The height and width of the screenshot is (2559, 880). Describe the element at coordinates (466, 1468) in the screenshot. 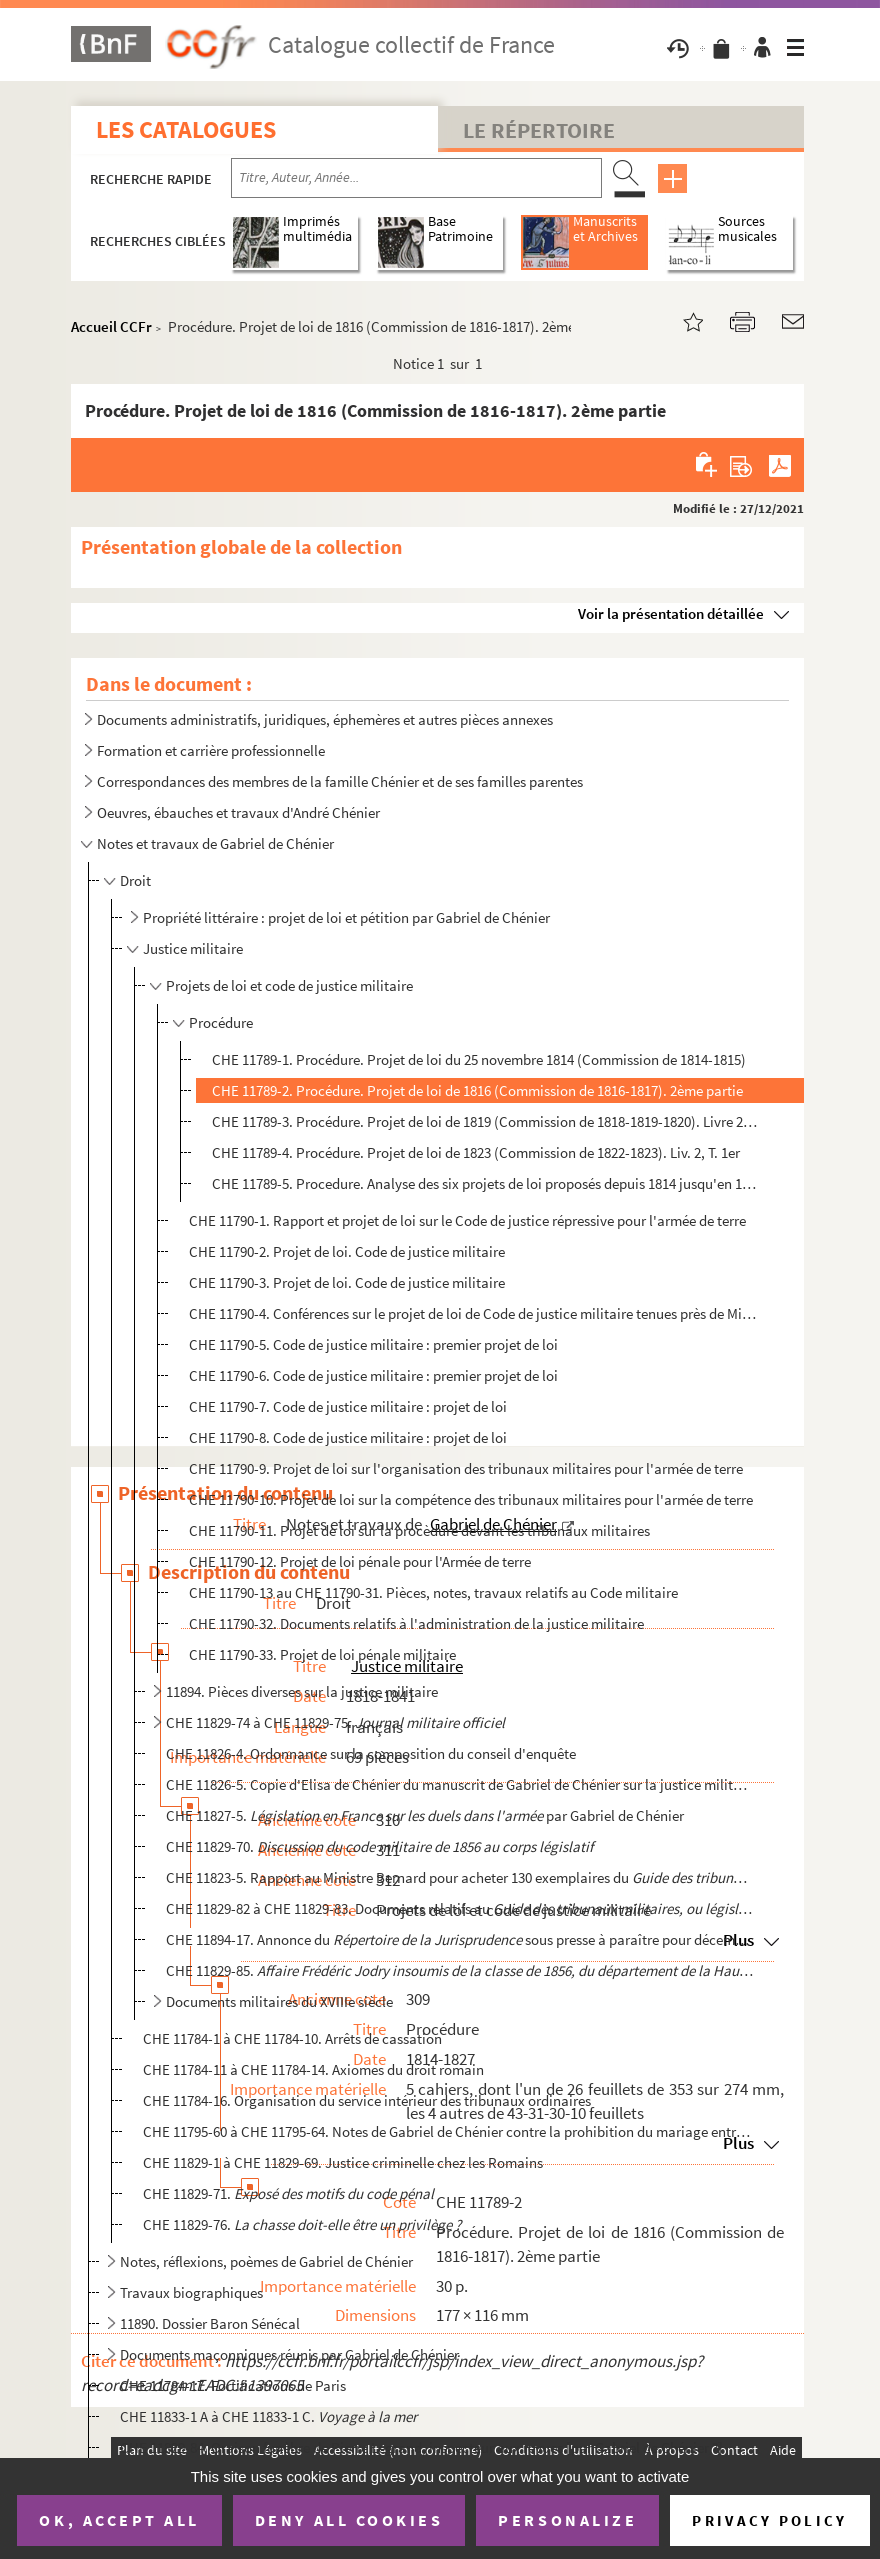

I see `CHE 11790-9. Projet de loi sur l'organisation des tribunaux militaires pour l'armée de terre` at that location.